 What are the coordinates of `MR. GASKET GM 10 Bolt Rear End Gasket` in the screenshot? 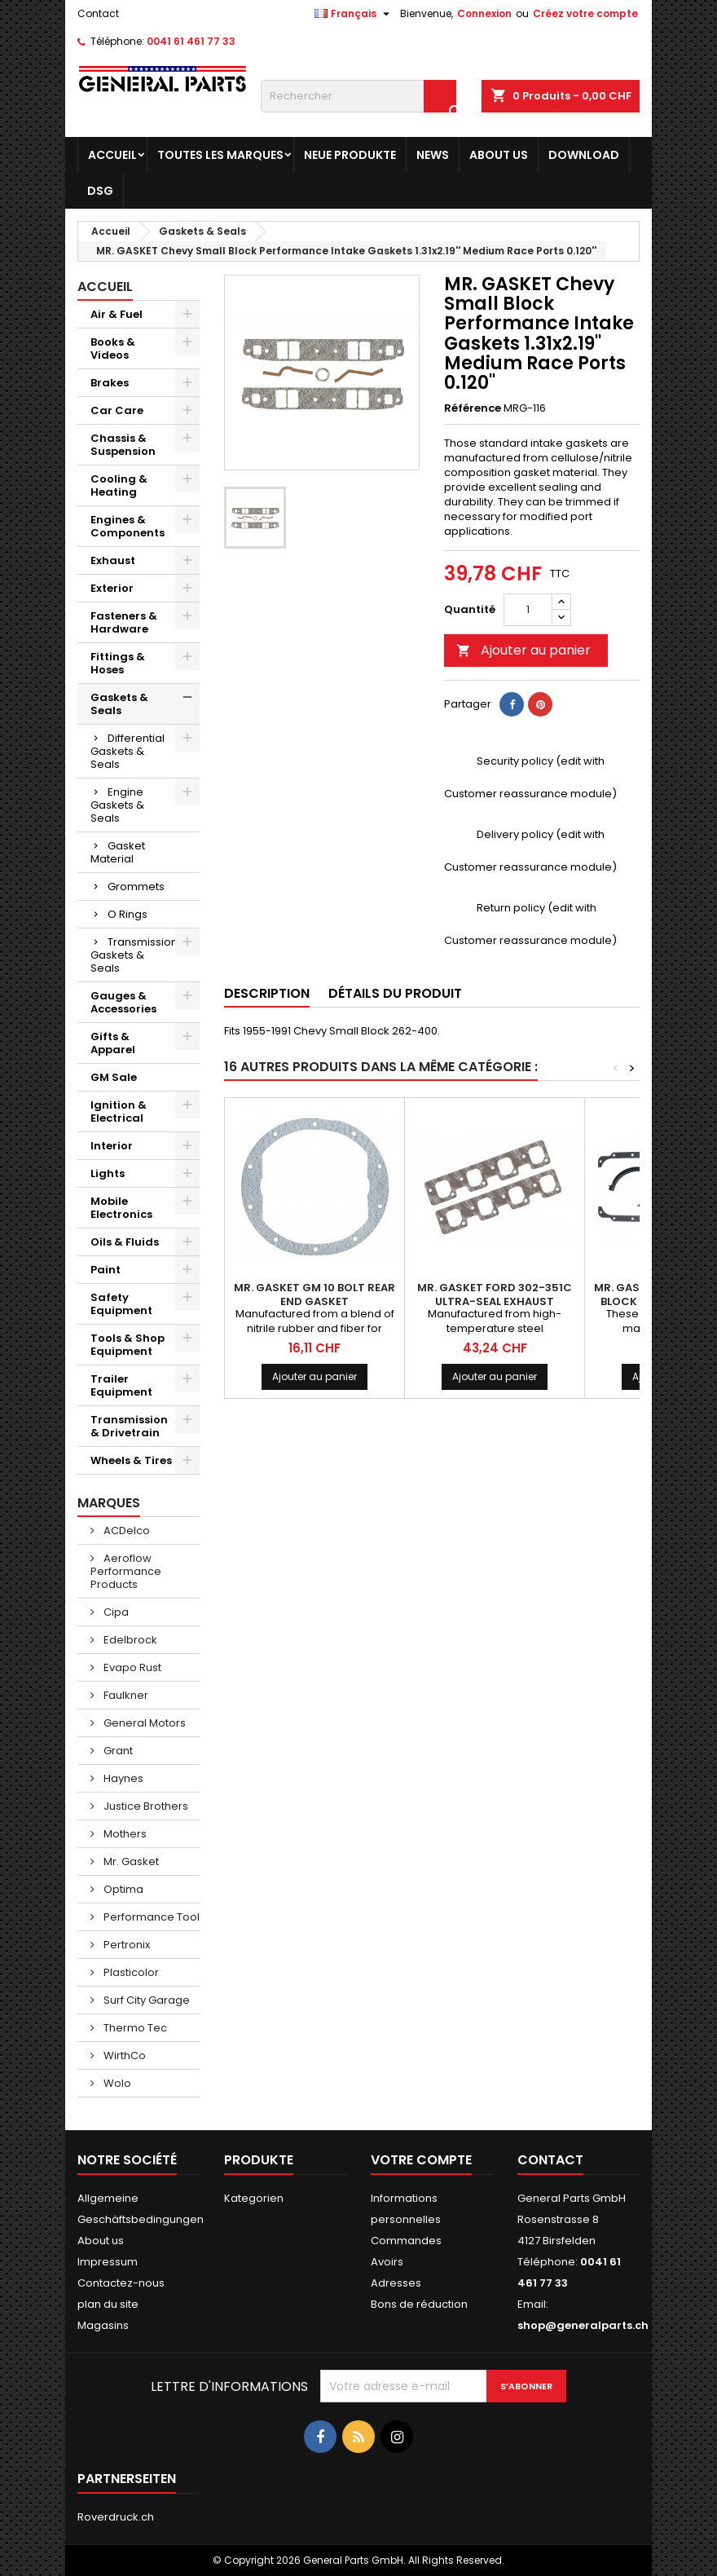 It's located at (314, 1294).